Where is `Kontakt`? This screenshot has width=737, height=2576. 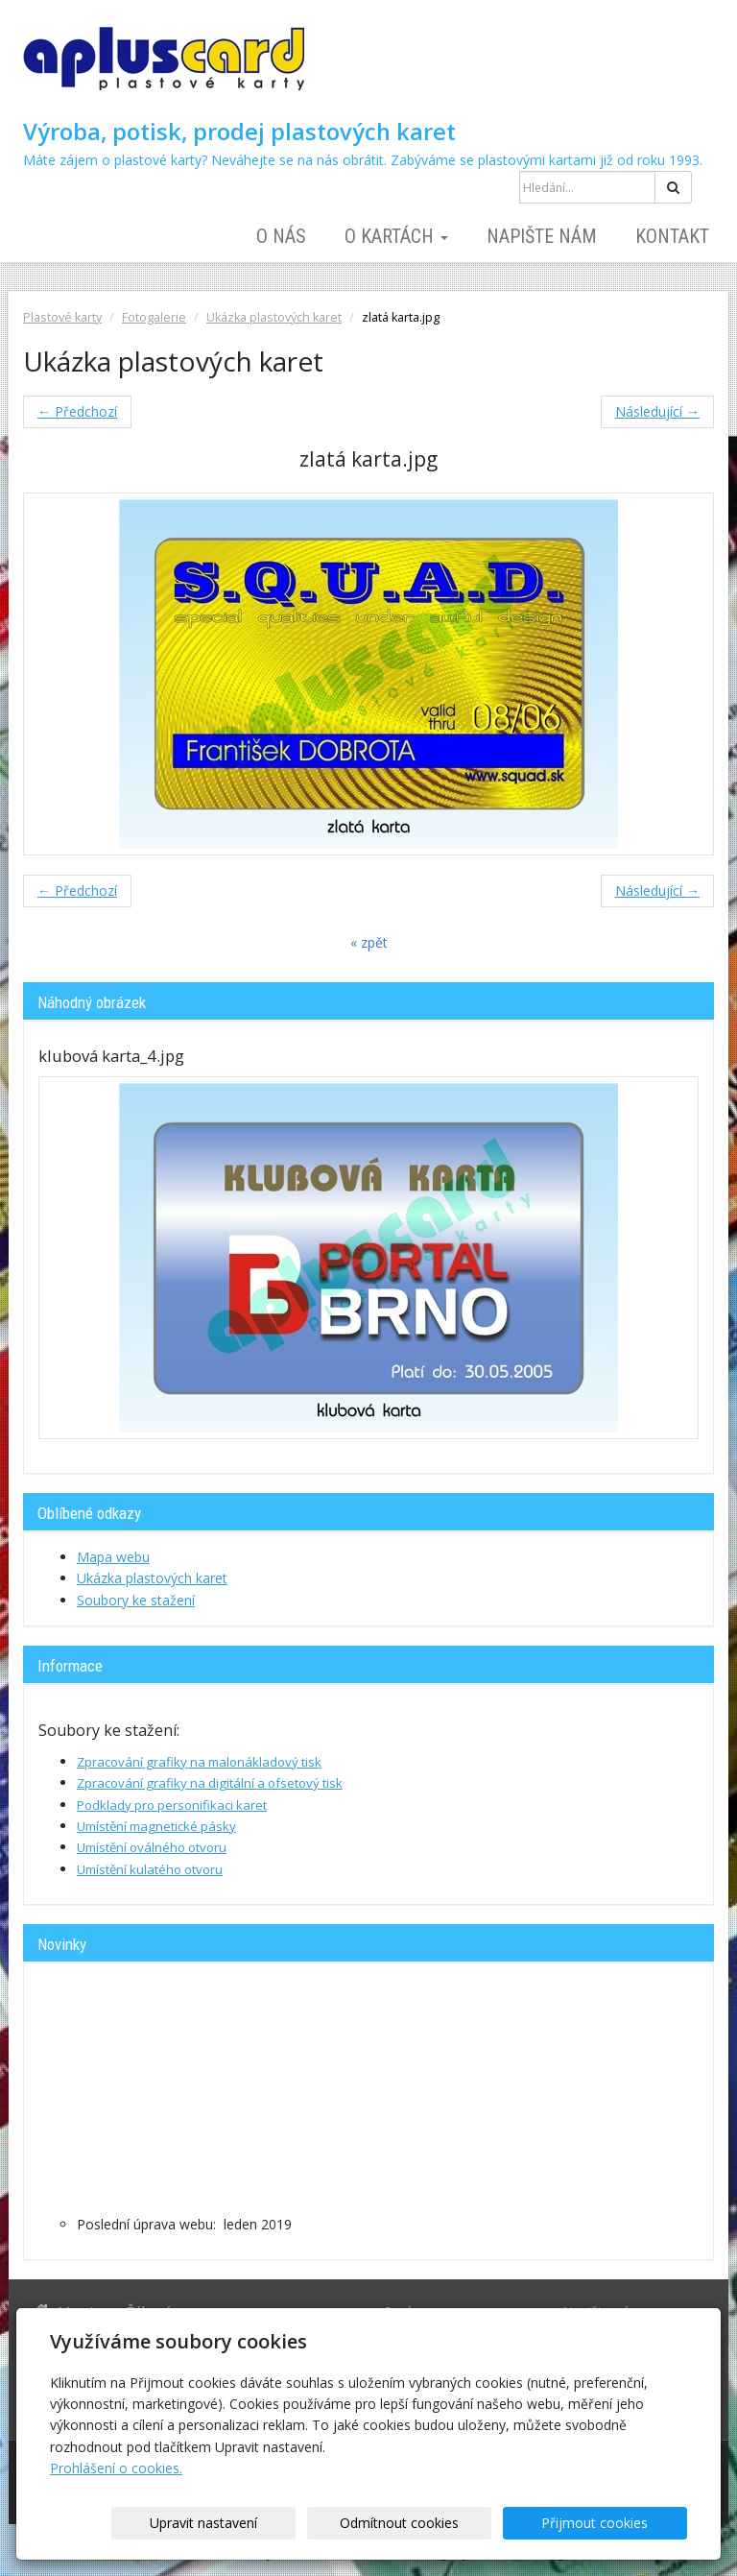 Kontakt is located at coordinates (672, 236).